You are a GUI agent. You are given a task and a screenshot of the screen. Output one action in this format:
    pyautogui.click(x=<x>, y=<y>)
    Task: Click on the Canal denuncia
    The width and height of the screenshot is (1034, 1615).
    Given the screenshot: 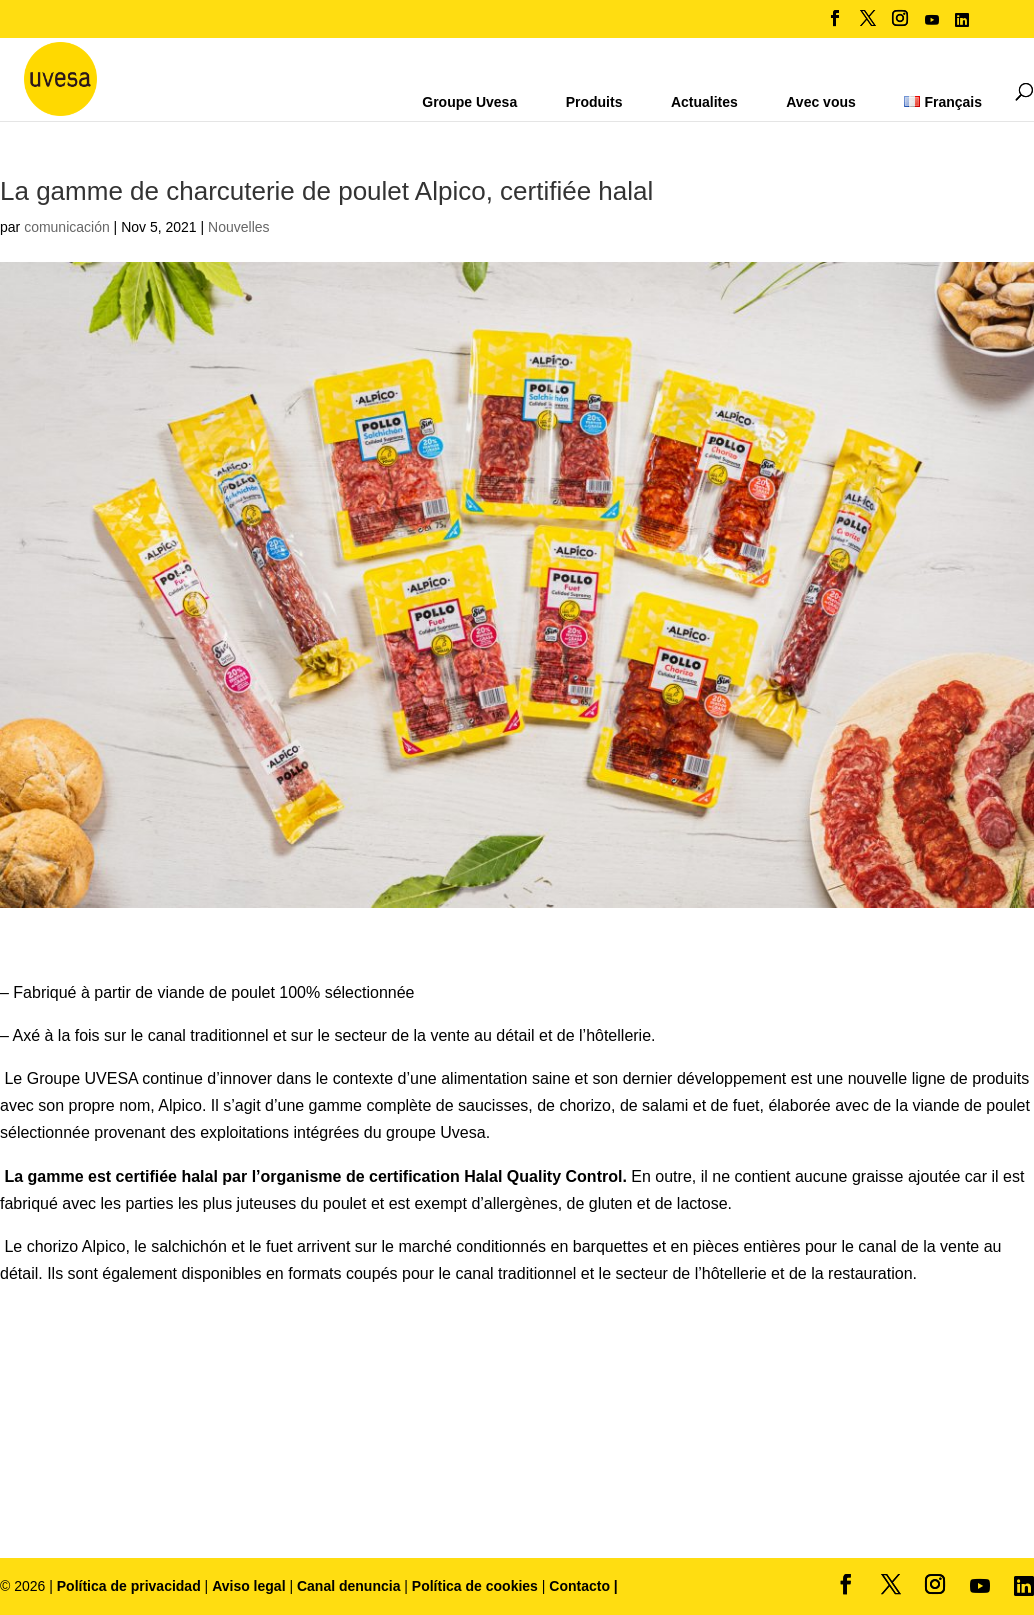 What is the action you would take?
    pyautogui.click(x=348, y=1586)
    